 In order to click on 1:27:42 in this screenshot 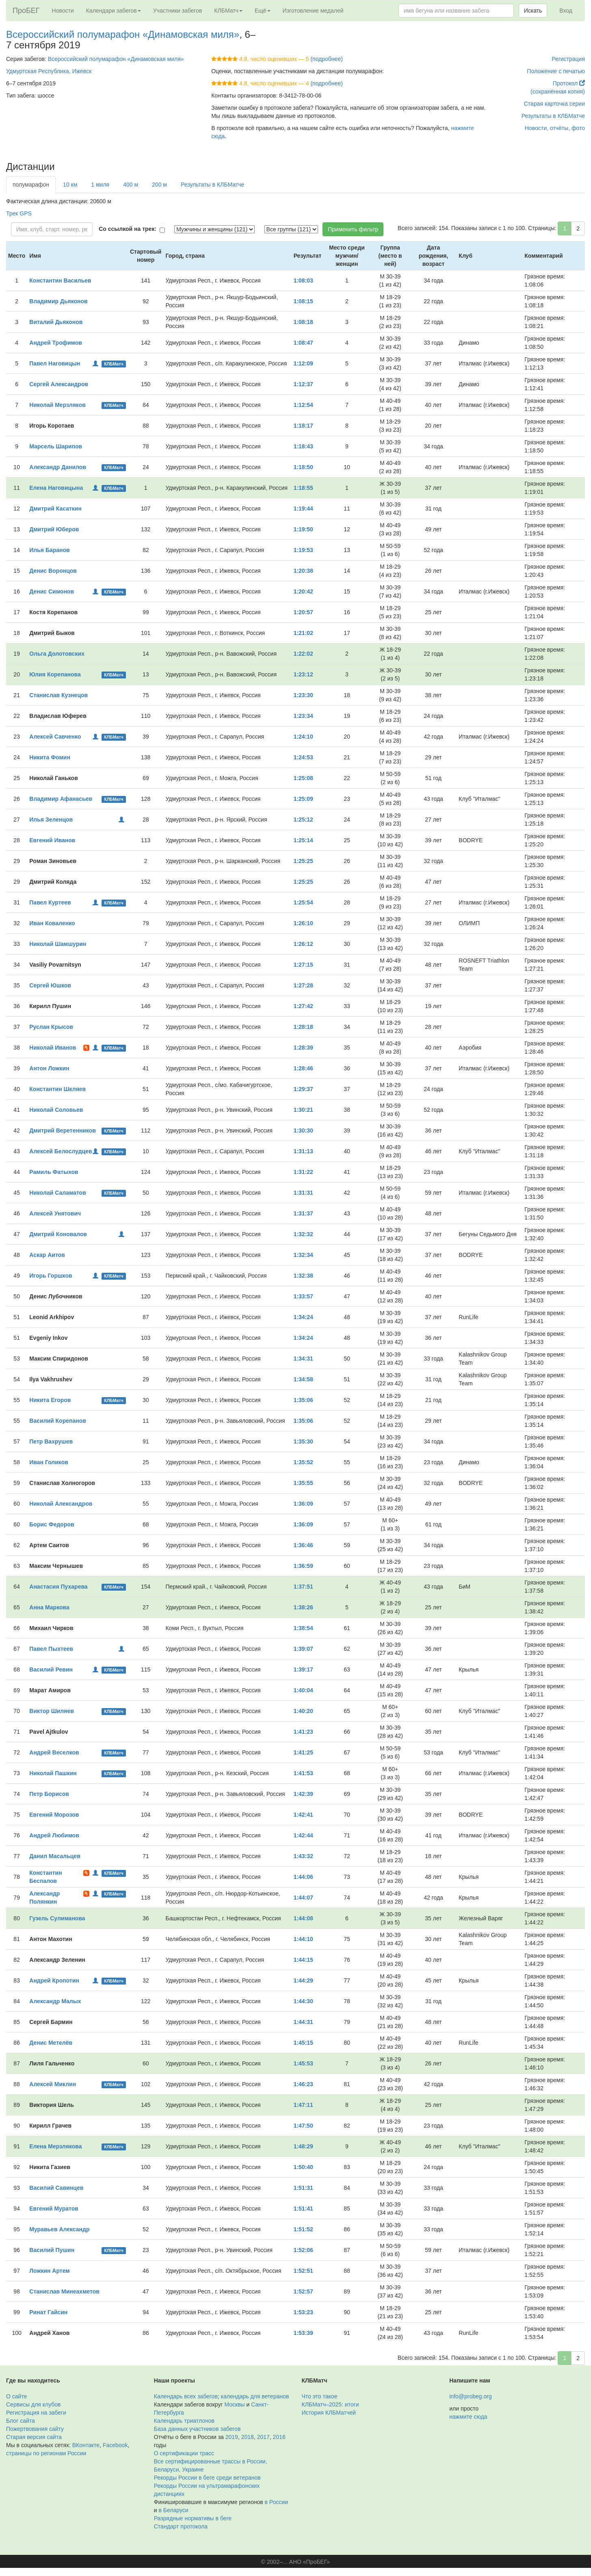, I will do `click(303, 1006)`.